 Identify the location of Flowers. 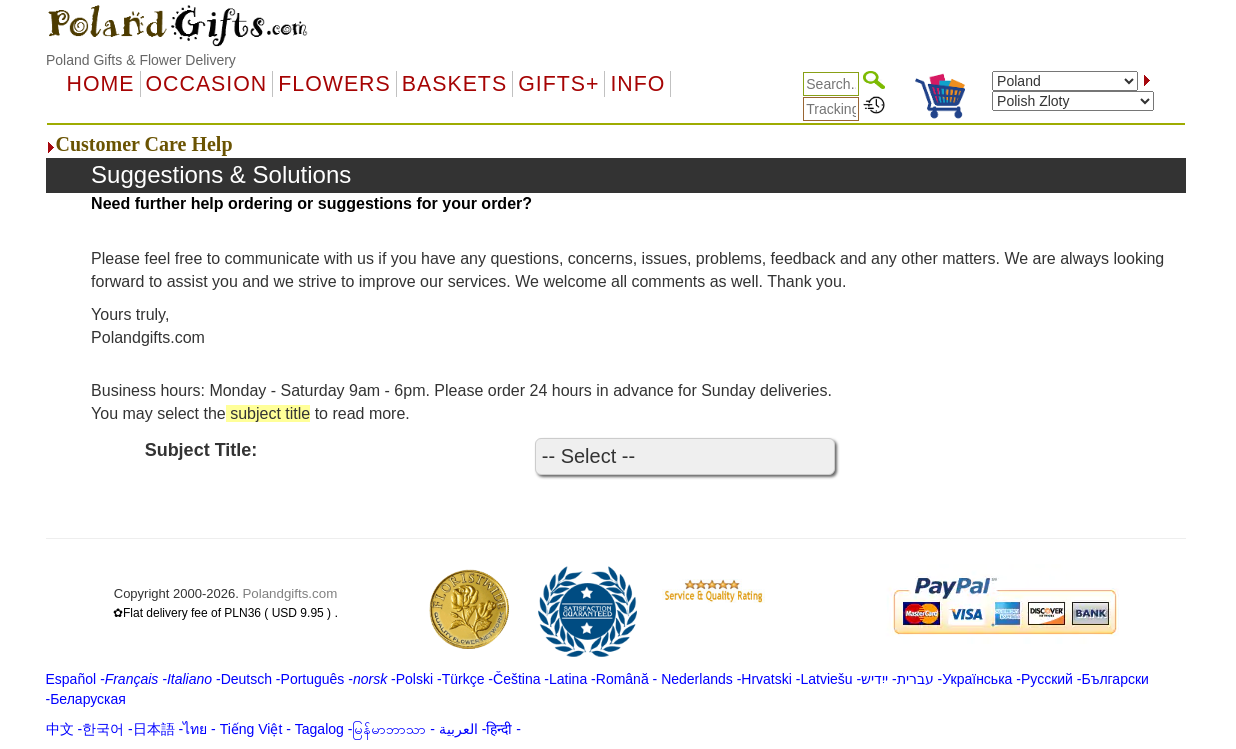
(334, 84).